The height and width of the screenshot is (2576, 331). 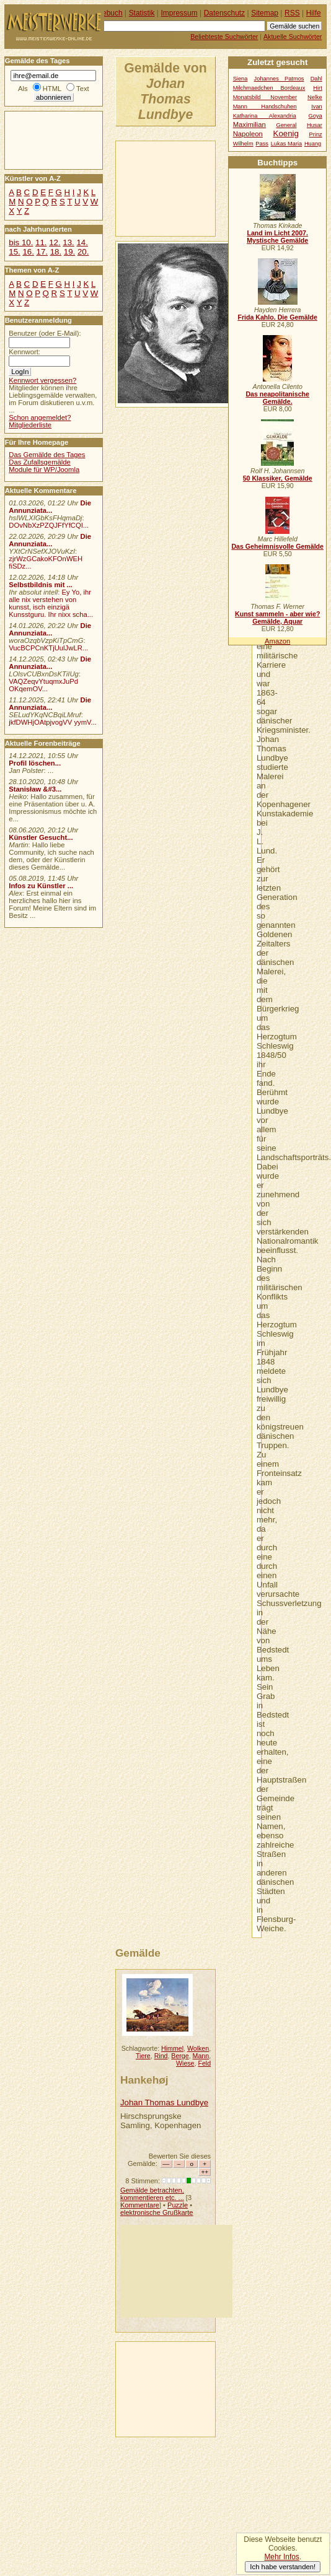 I want to click on Monatsbild November, so click(x=265, y=97).